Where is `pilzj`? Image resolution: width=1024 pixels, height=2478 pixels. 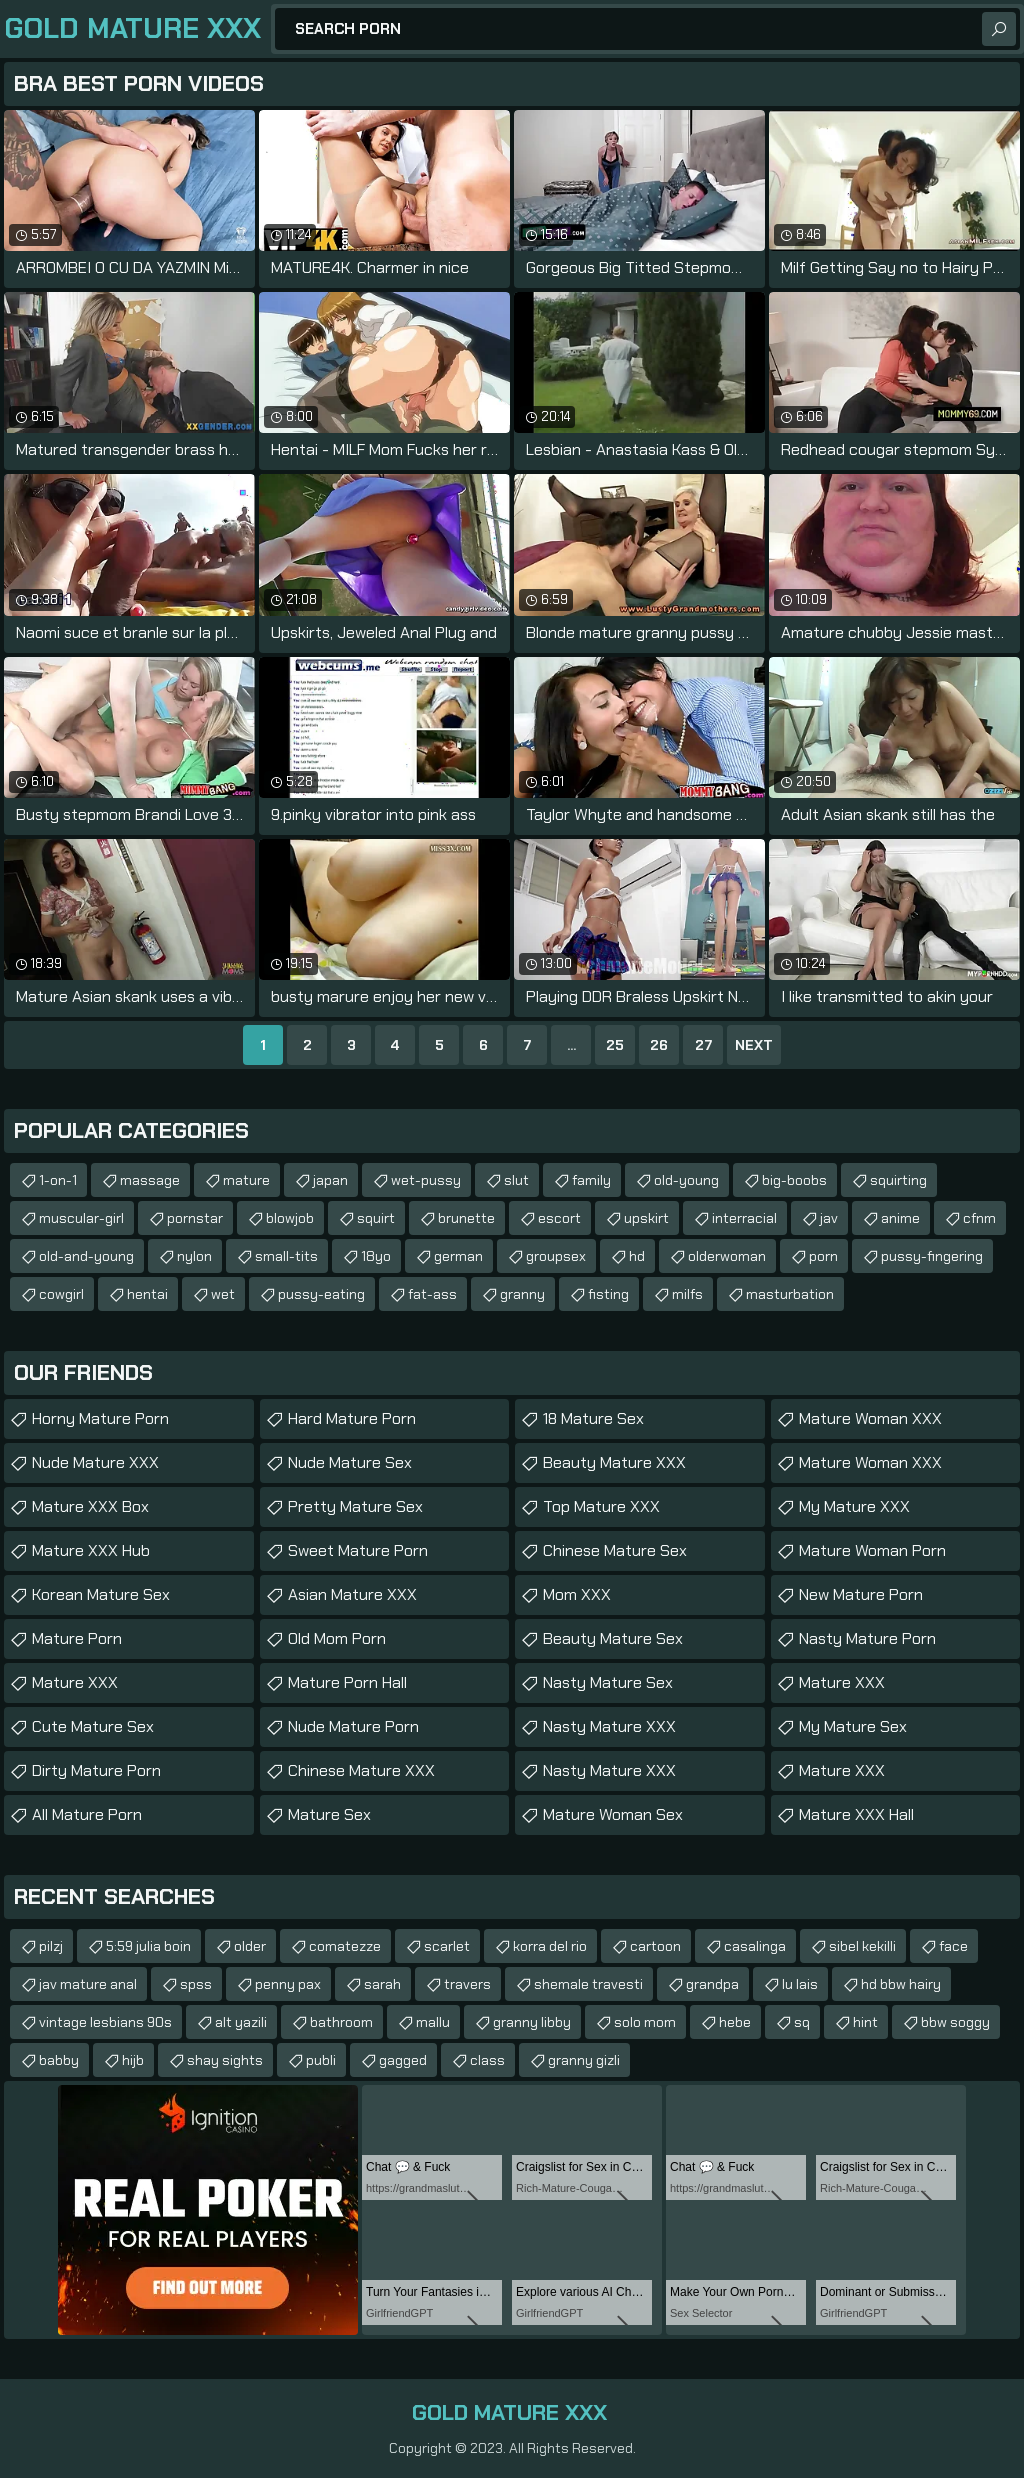
pilzj is located at coordinates (51, 1946).